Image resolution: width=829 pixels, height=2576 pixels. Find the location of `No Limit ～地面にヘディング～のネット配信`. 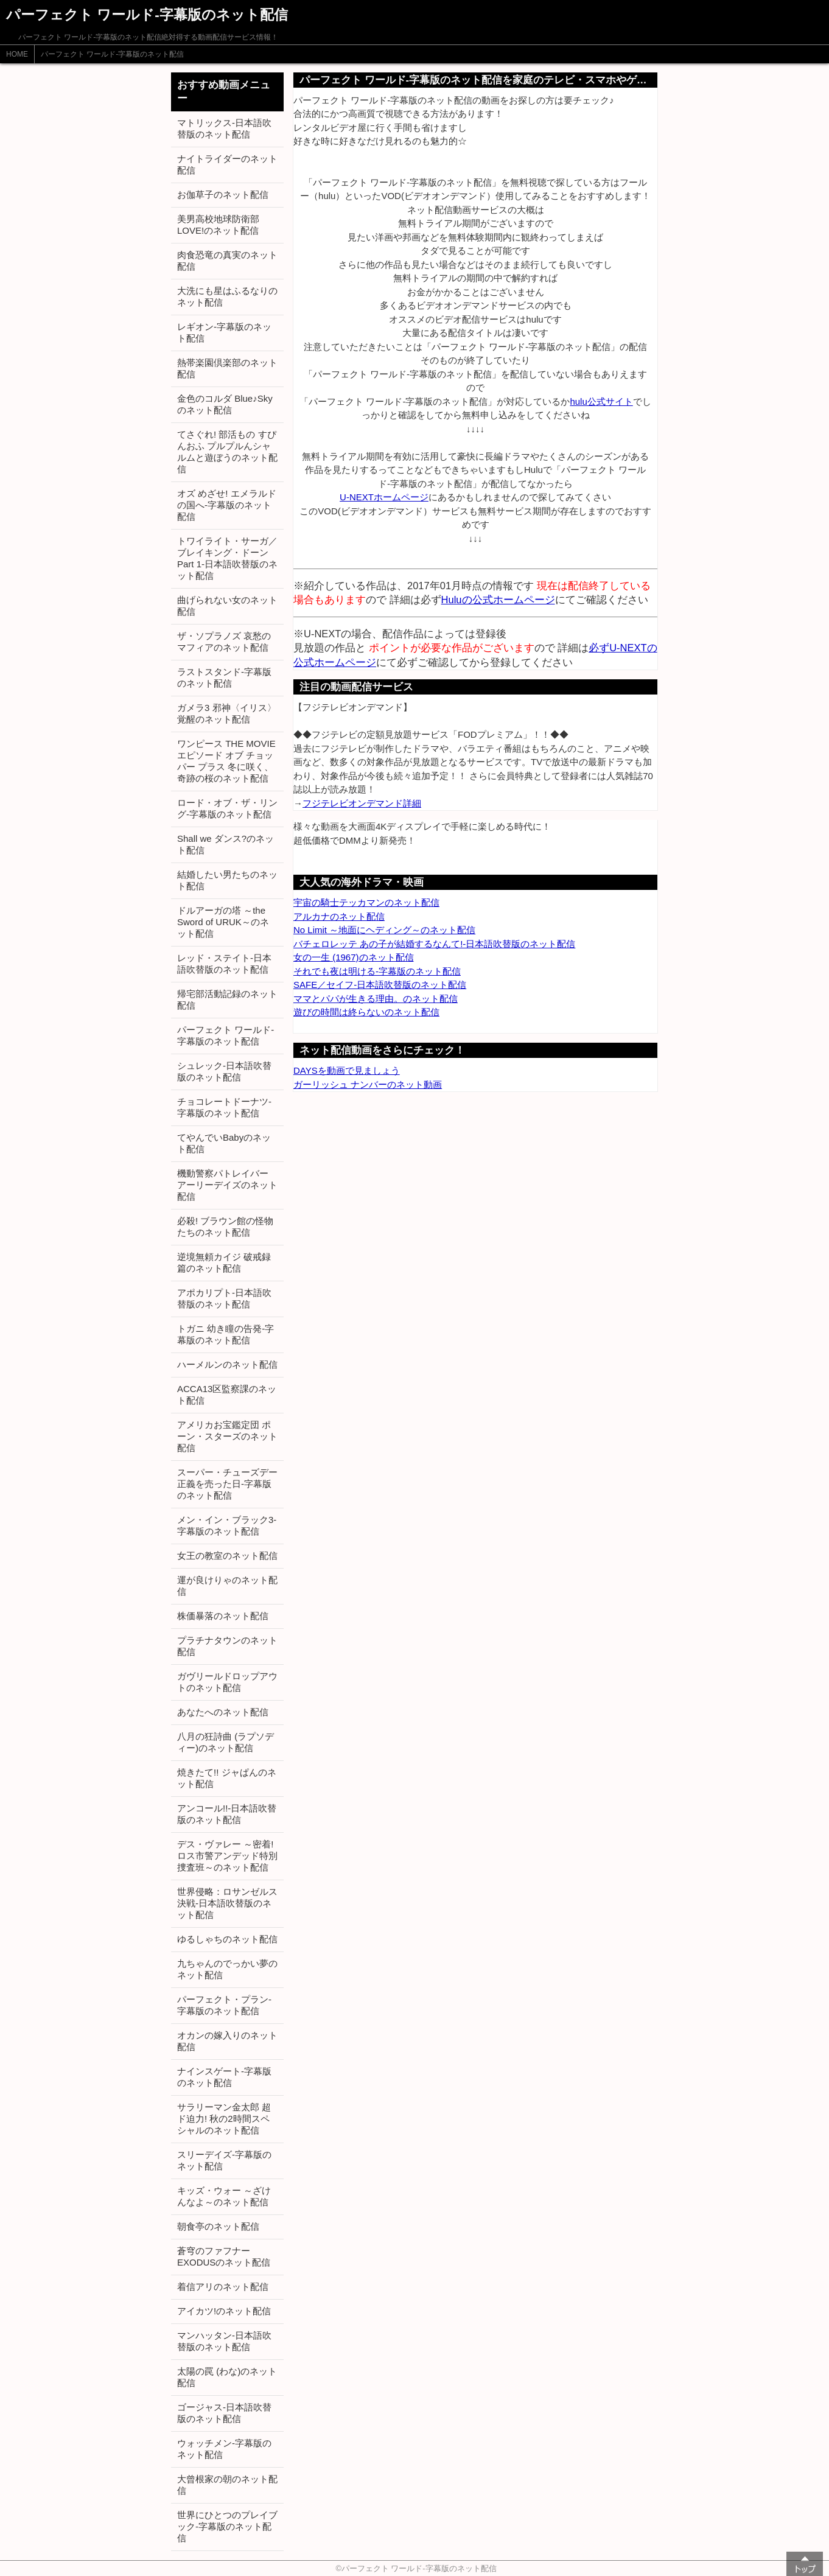

No Limit ～地面にヘディング～のネット配信 is located at coordinates (384, 930).